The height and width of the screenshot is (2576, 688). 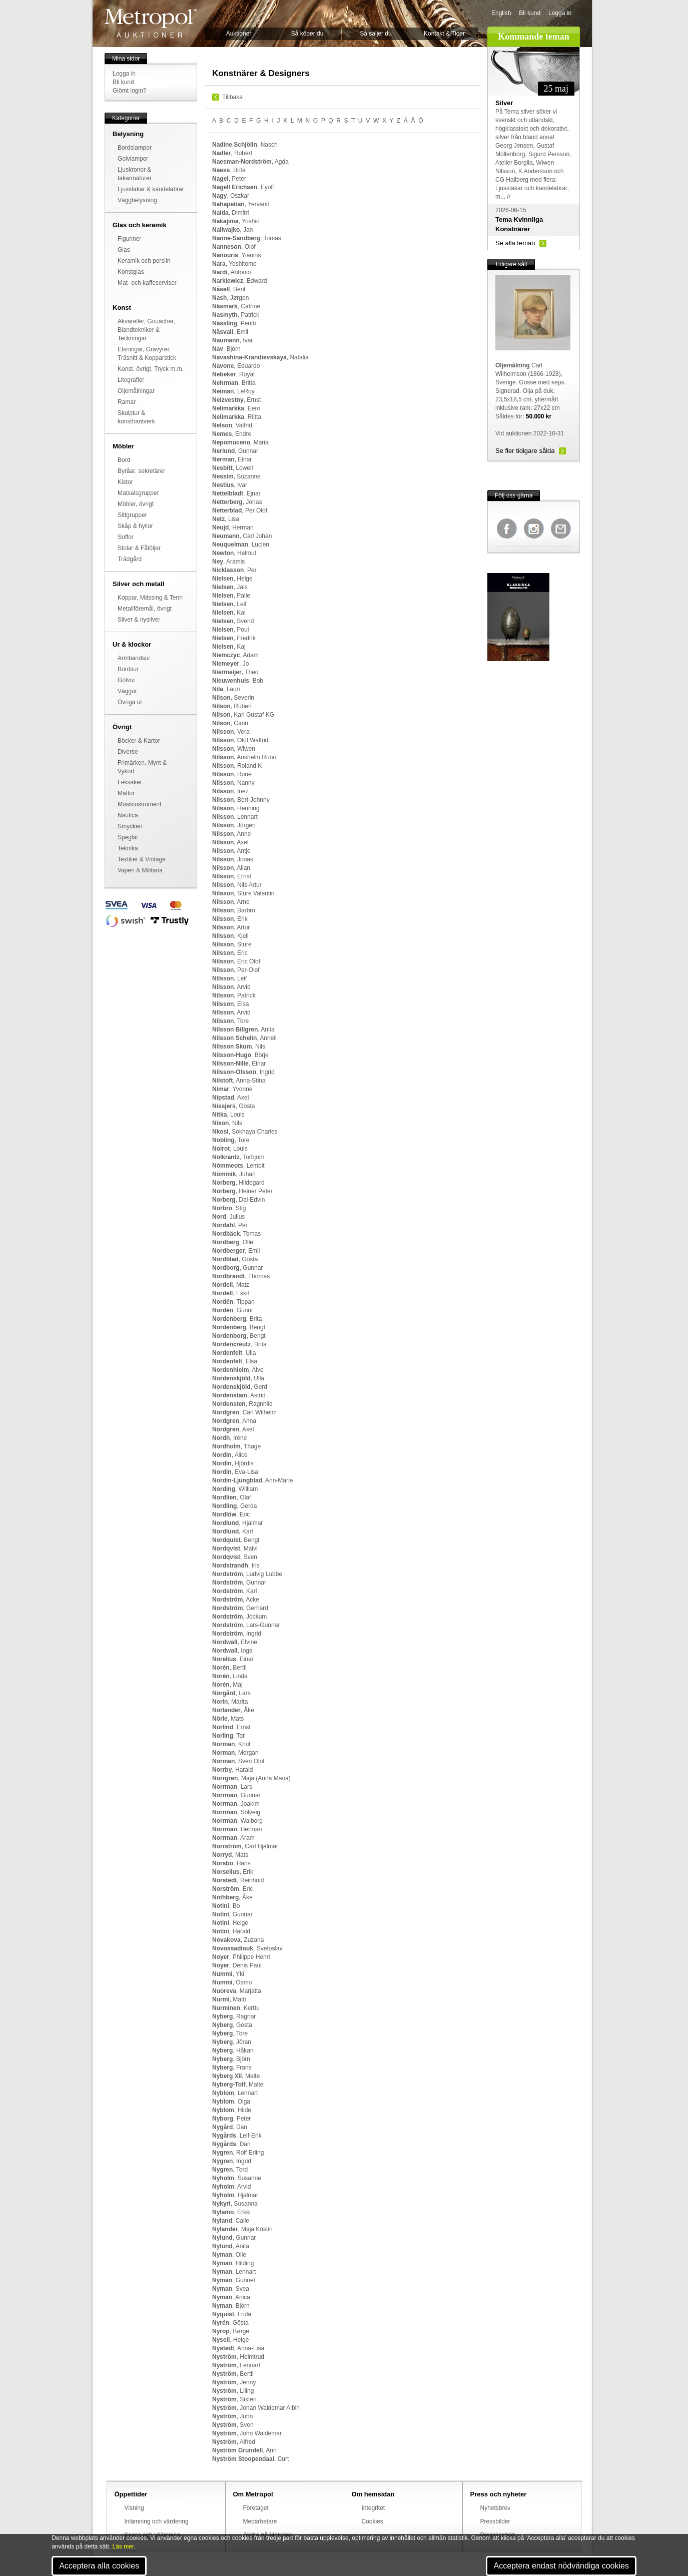 What do you see at coordinates (226, 348) in the screenshot?
I see `, Björn` at bounding box center [226, 348].